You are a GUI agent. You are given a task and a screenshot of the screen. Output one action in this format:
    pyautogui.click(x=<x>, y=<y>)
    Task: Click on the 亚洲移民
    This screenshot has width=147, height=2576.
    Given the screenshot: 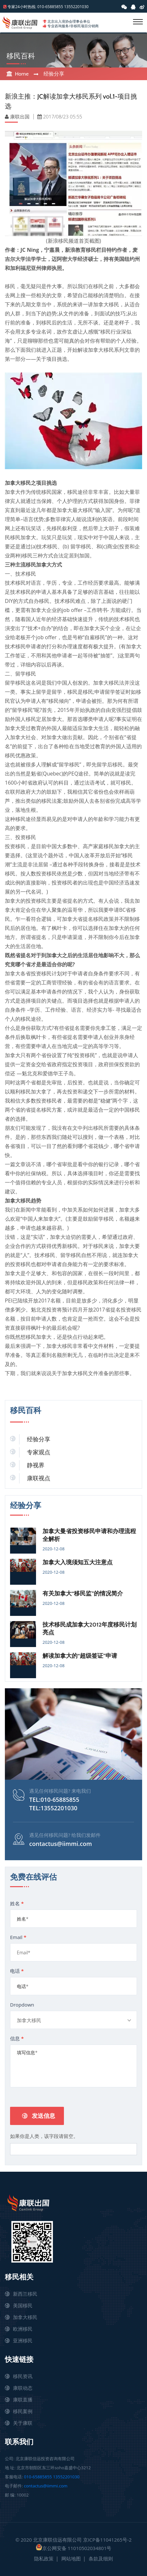 What is the action you would take?
    pyautogui.click(x=22, y=2340)
    